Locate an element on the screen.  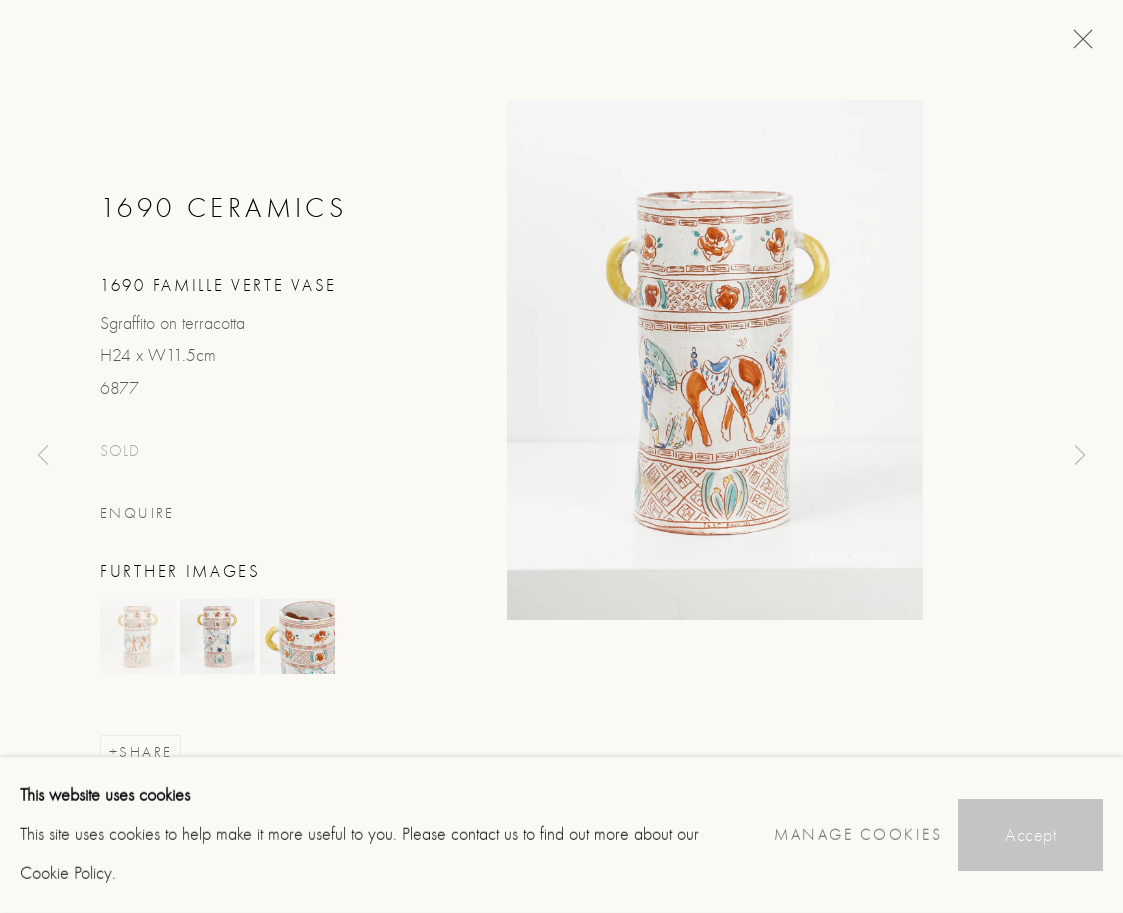
Next [button] is located at coordinates (1080, 456).